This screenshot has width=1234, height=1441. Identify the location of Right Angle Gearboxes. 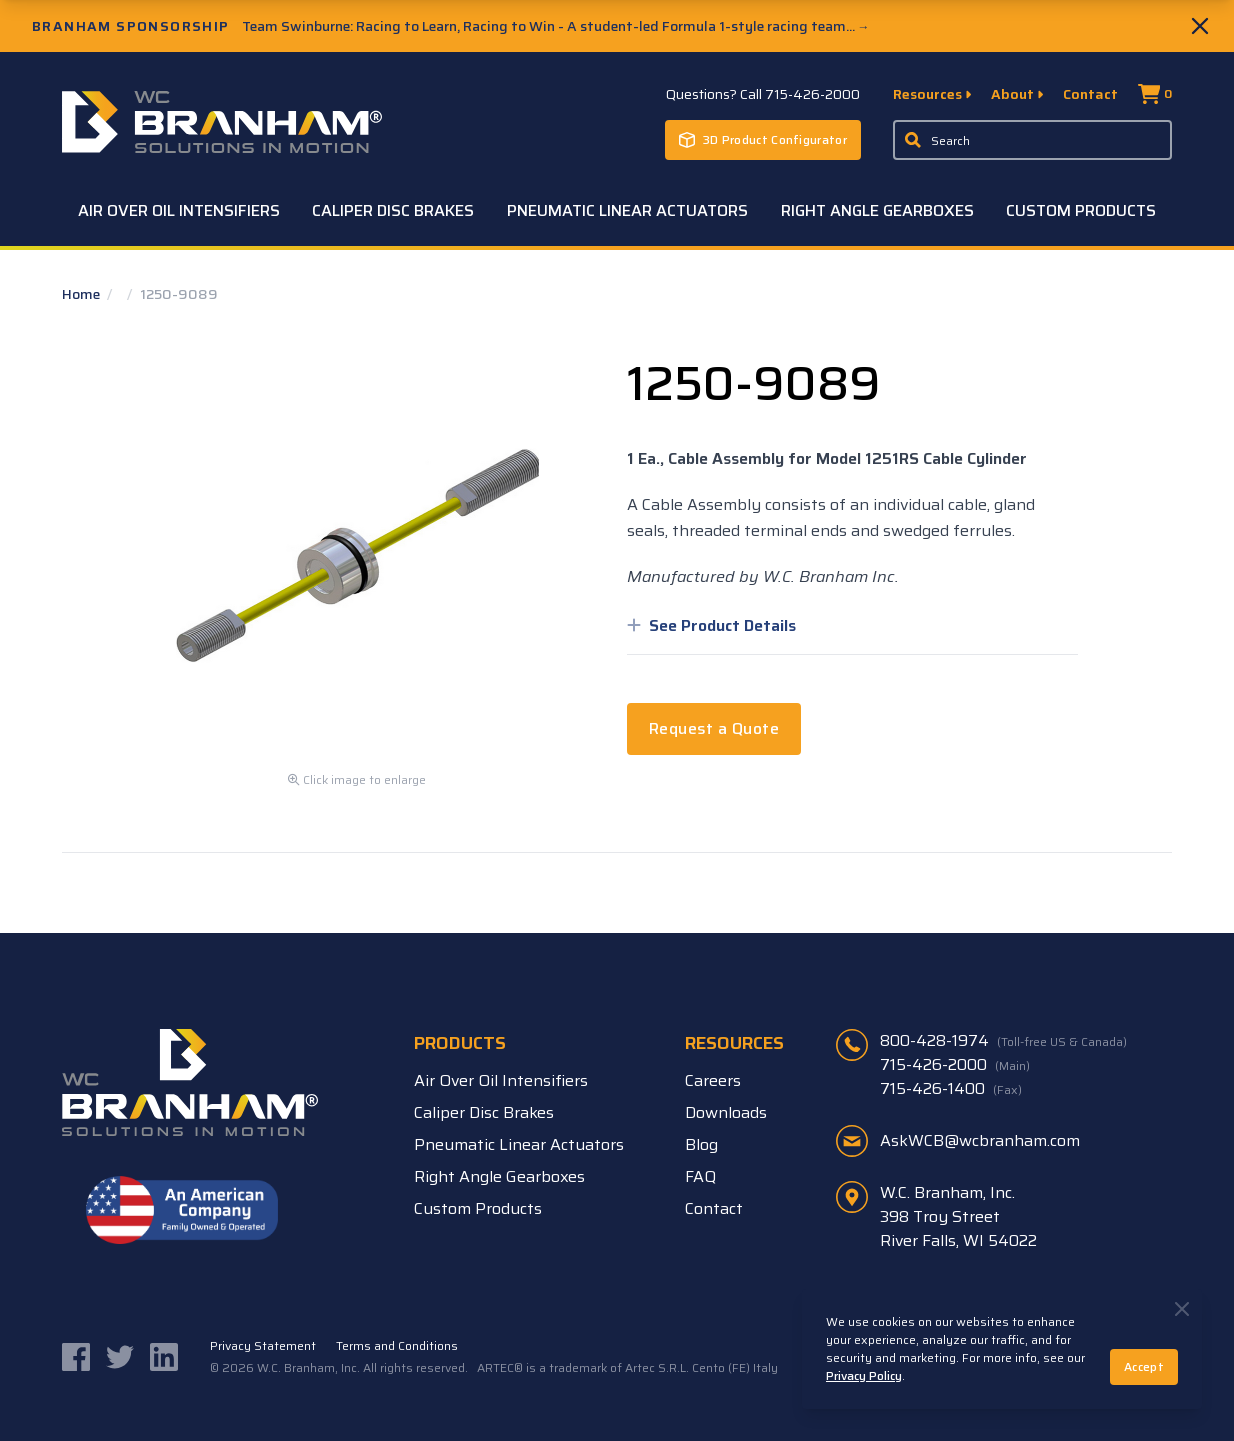
(877, 210).